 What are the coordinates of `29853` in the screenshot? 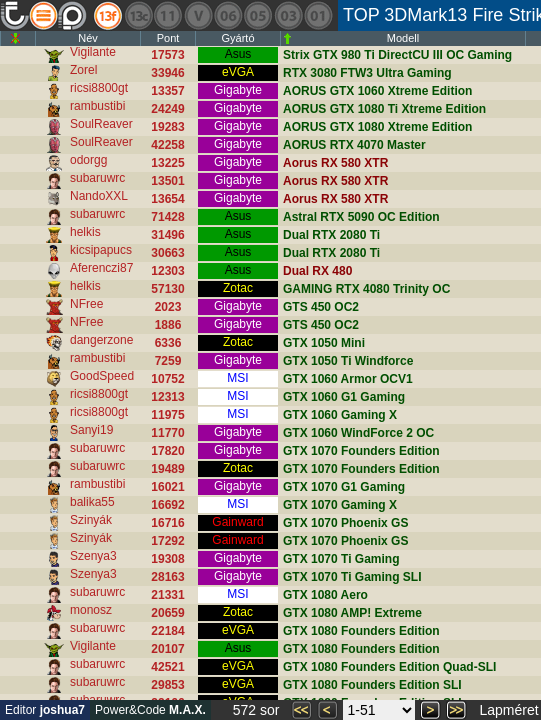 It's located at (167, 685).